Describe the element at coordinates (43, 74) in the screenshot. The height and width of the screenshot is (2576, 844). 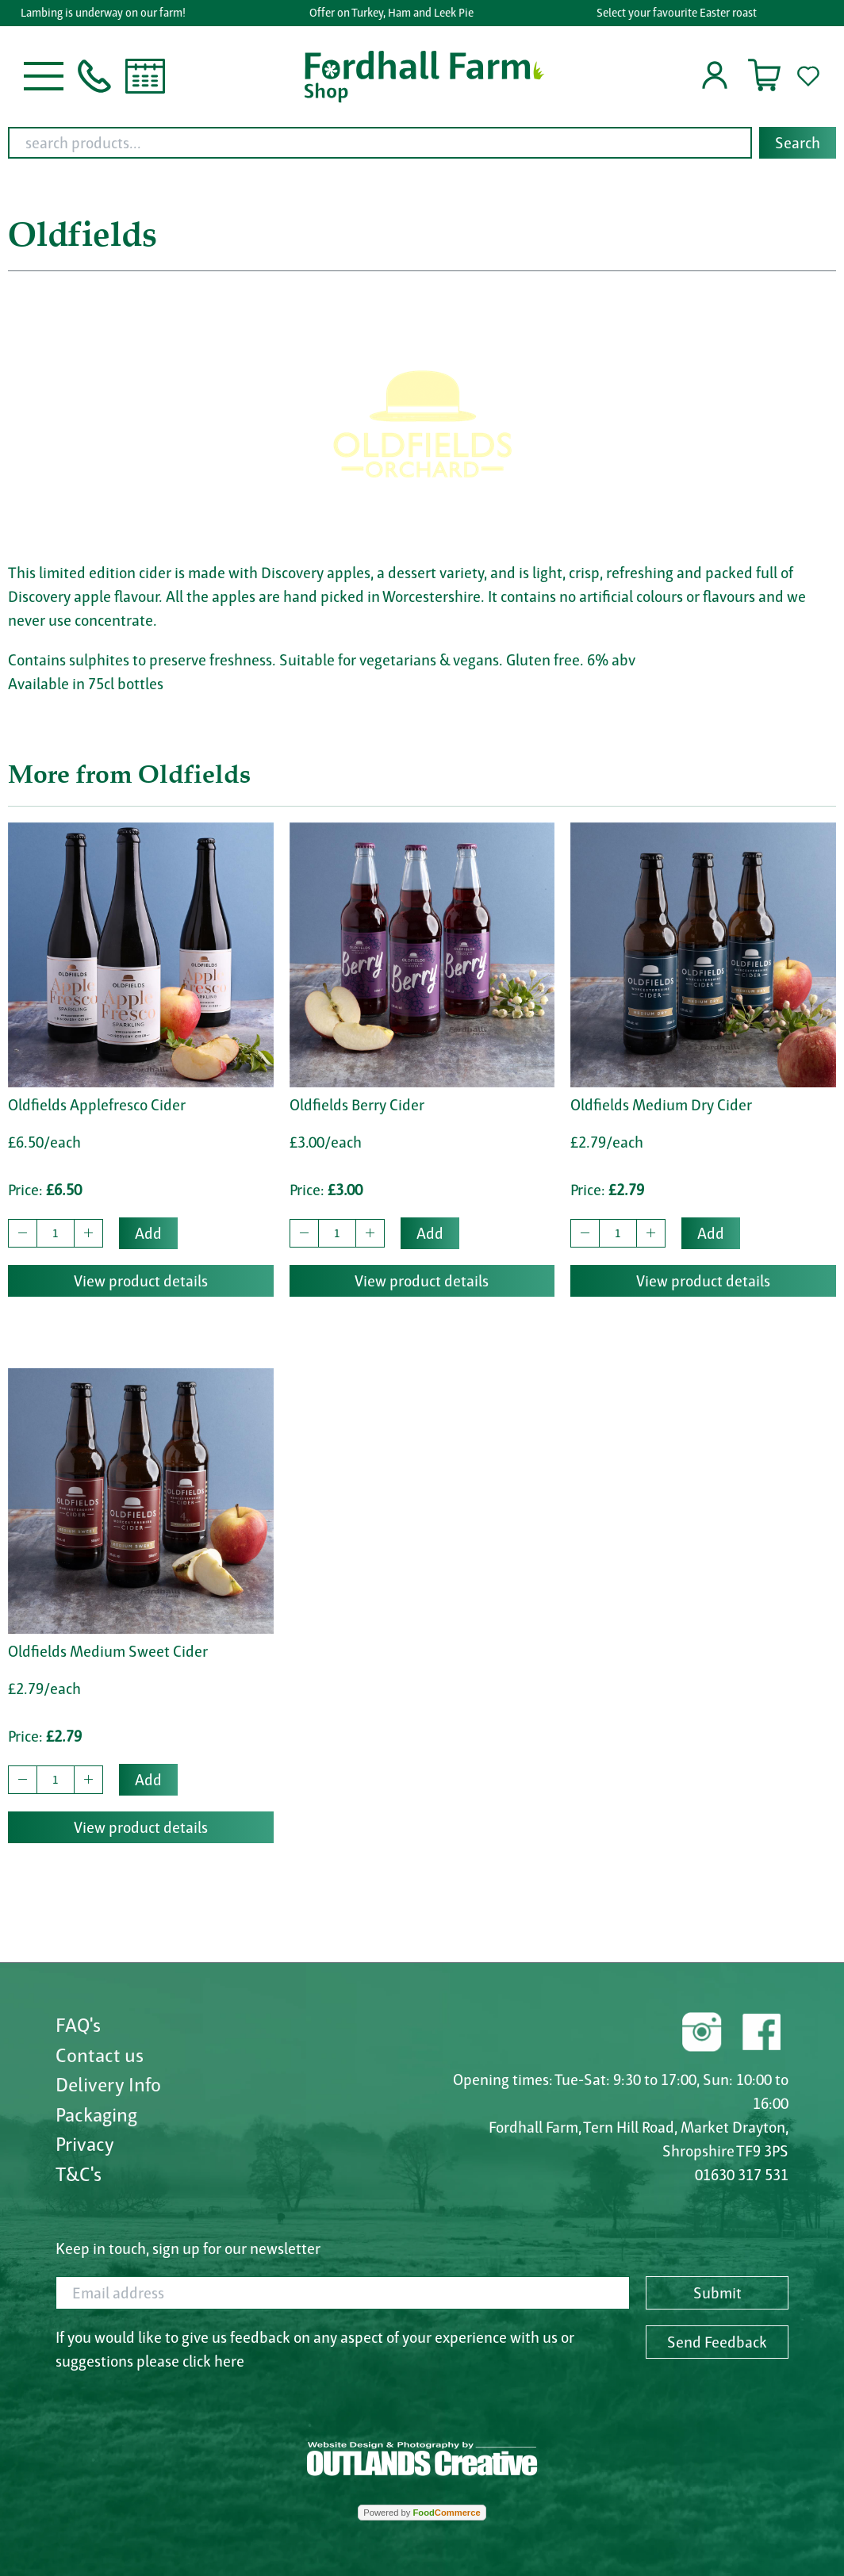
I see `[button]` at that location.